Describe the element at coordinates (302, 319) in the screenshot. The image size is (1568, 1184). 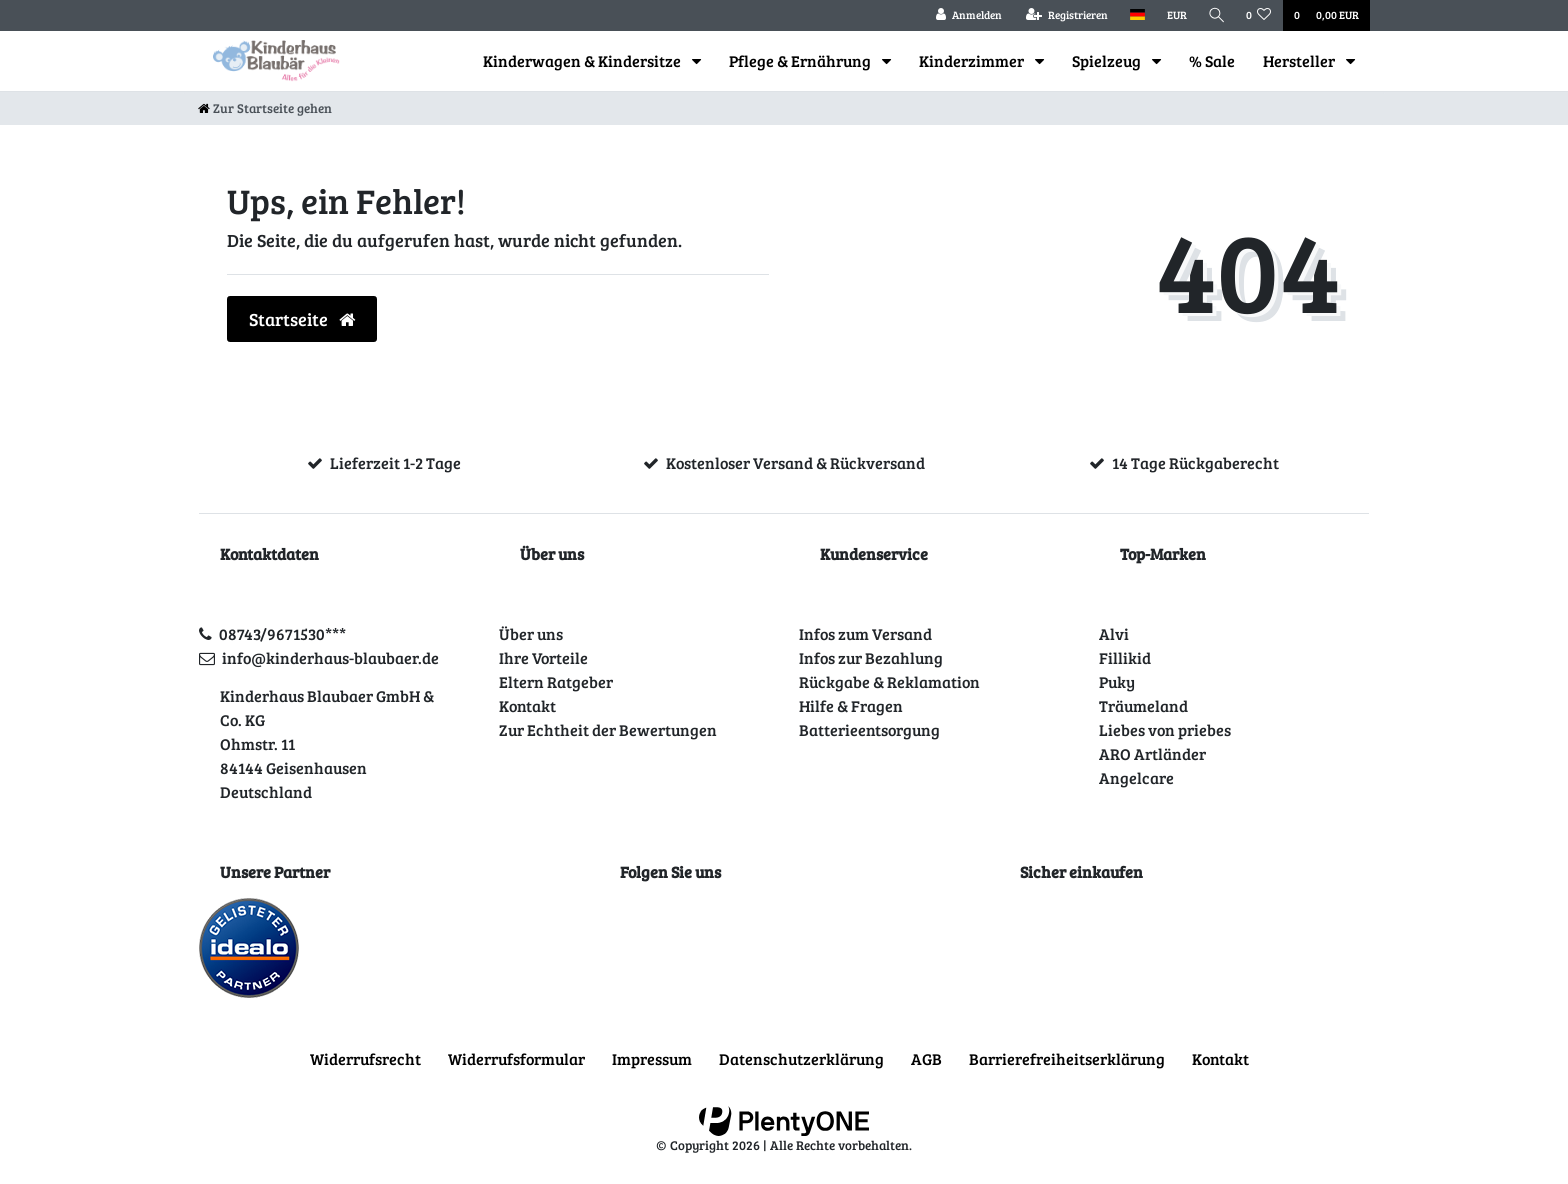
I see `Startseite [button]` at that location.